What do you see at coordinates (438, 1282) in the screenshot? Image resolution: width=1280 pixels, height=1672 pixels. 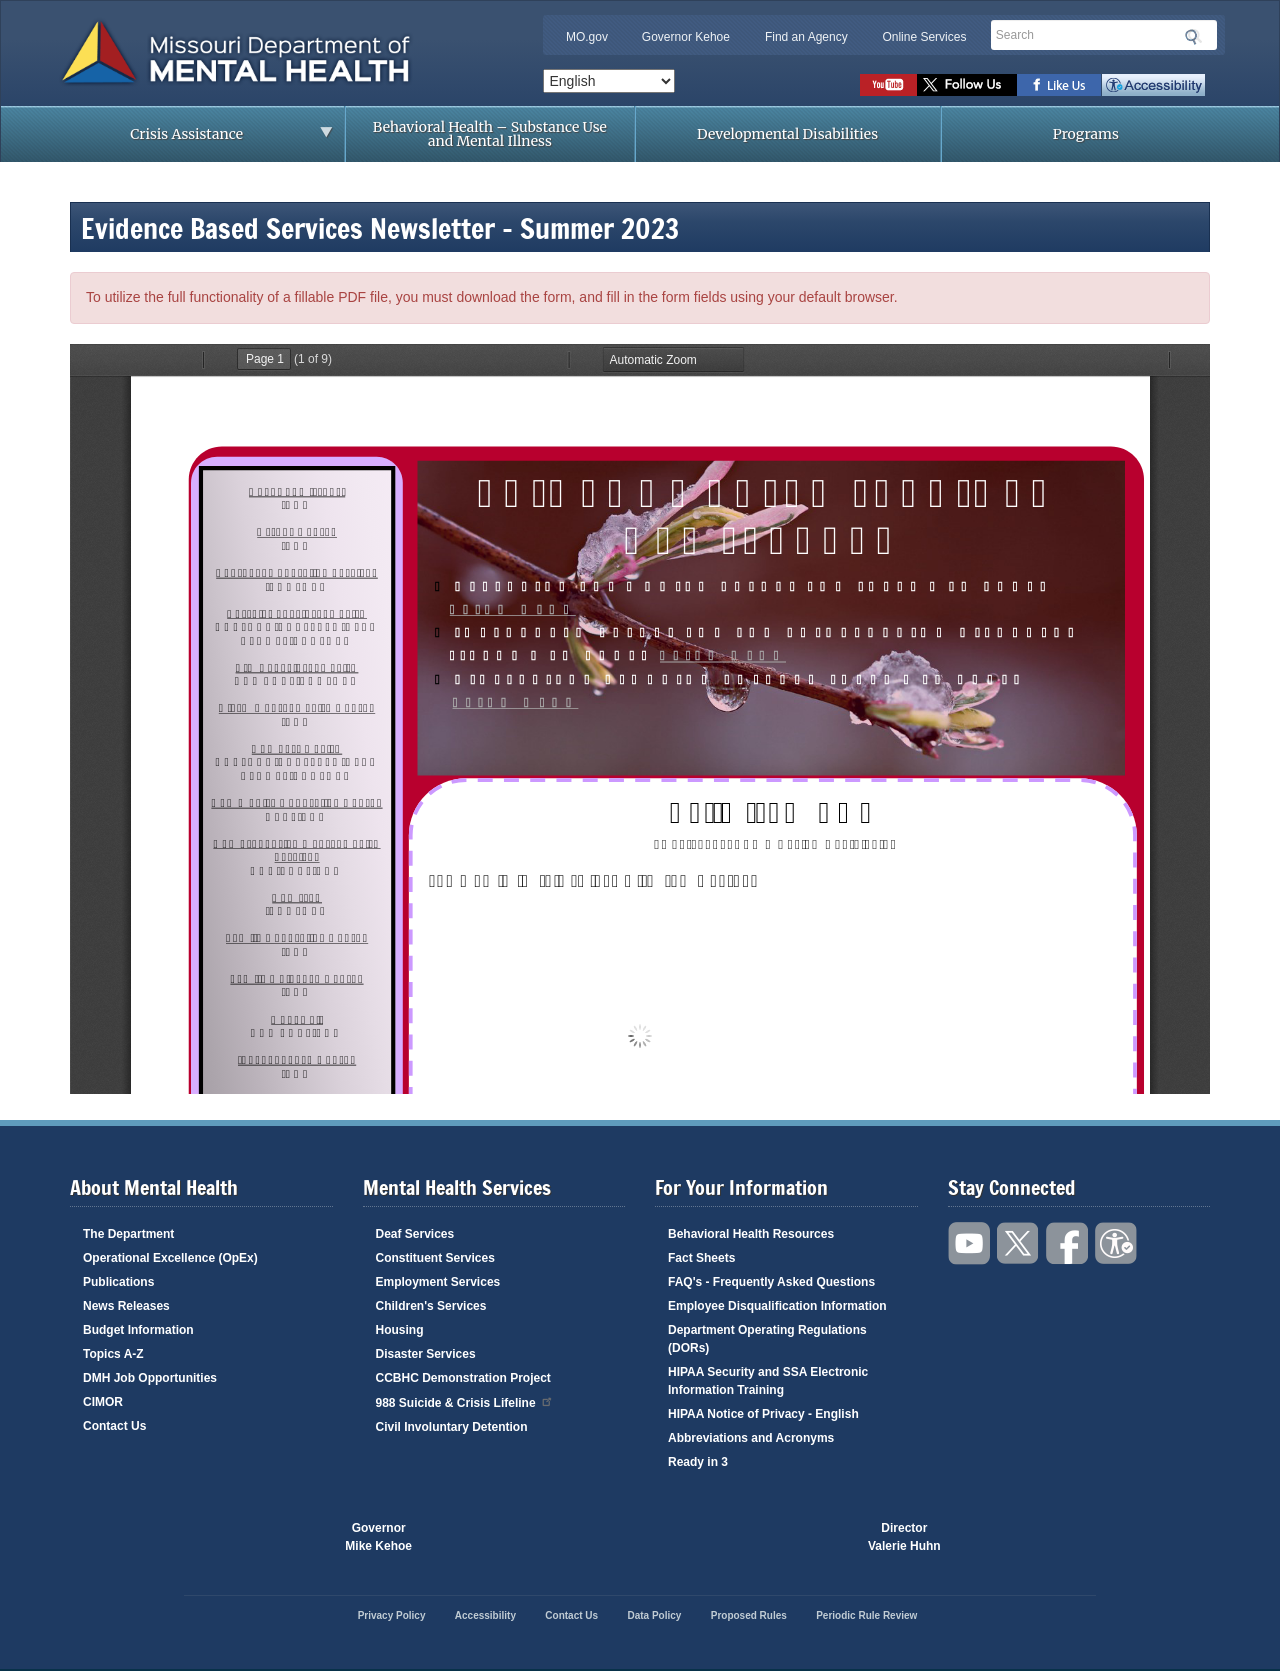 I see `Employment Services` at bounding box center [438, 1282].